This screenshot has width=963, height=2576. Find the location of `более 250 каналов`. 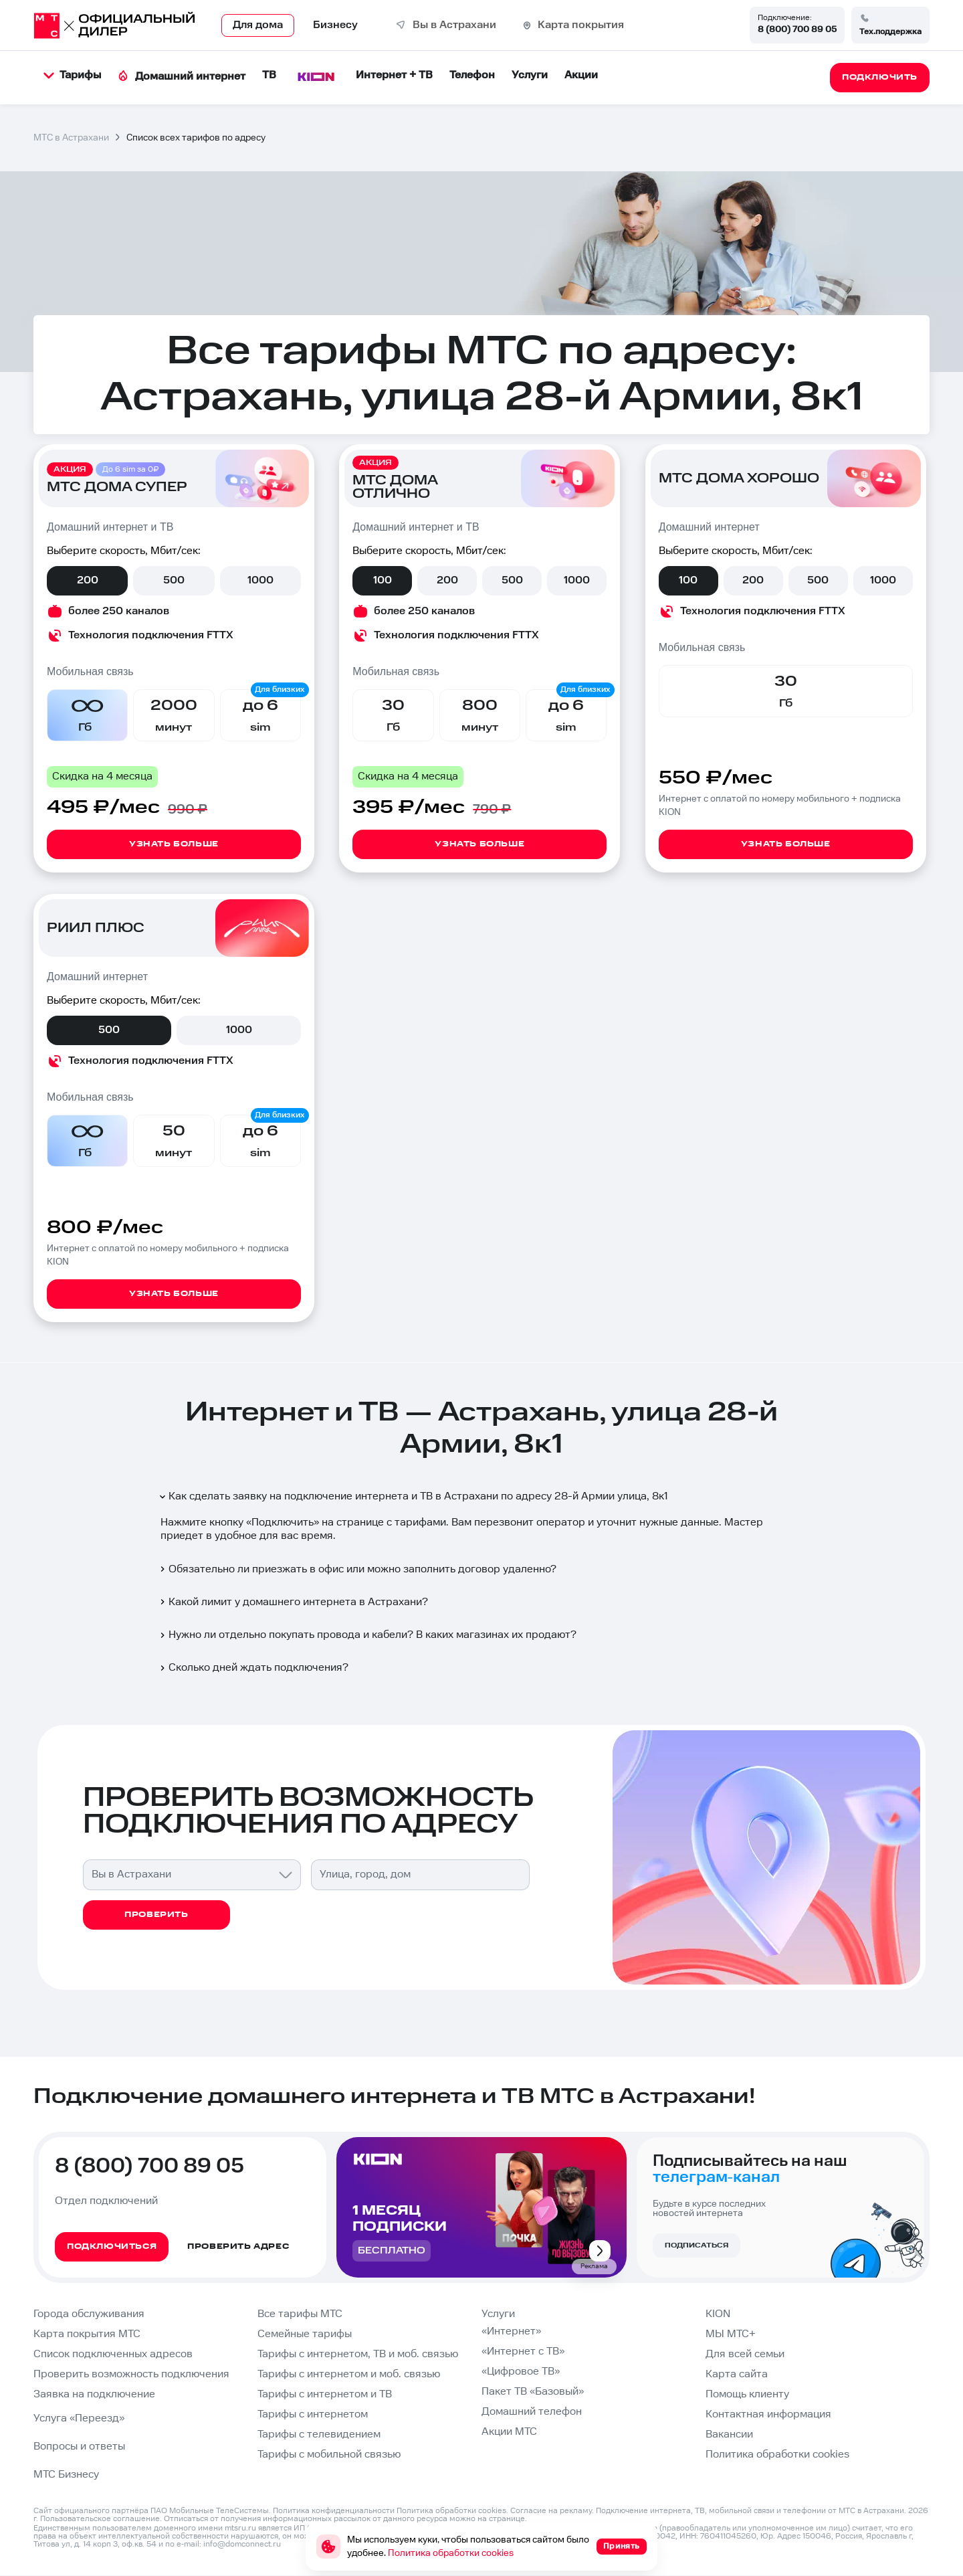

более 250 каналов is located at coordinates (118, 611).